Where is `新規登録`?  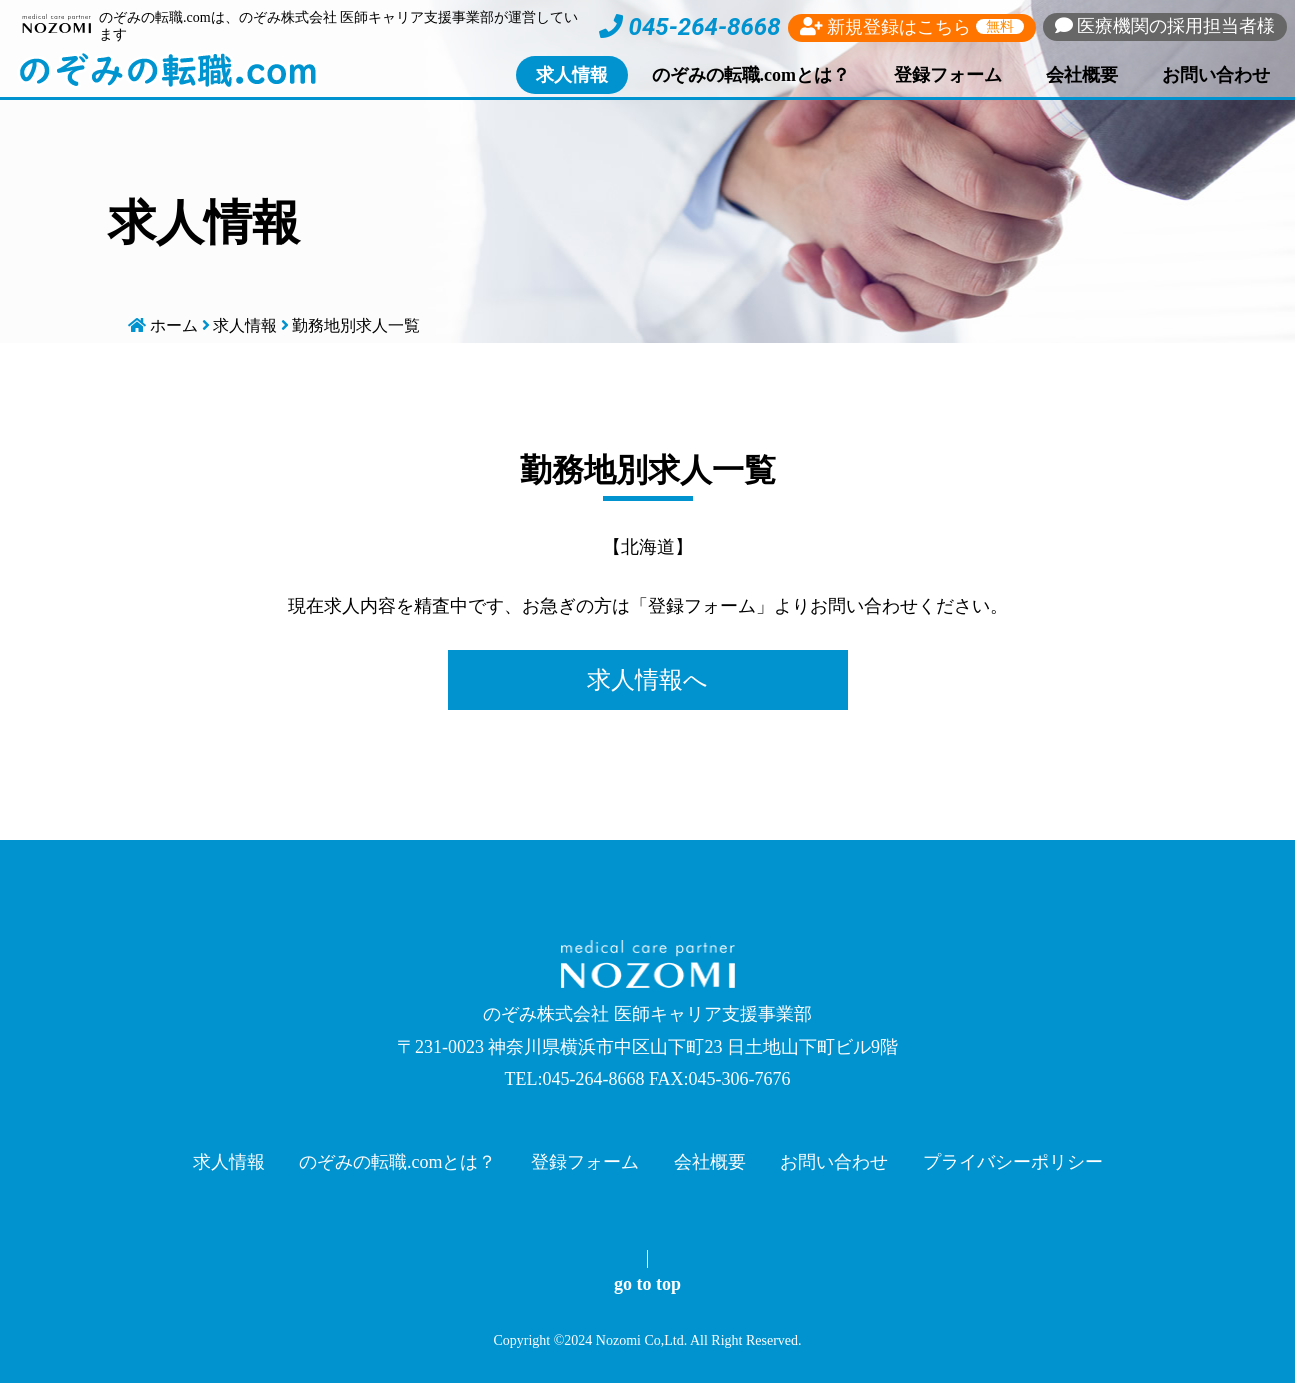
新規登録 is located at coordinates (912, 27).